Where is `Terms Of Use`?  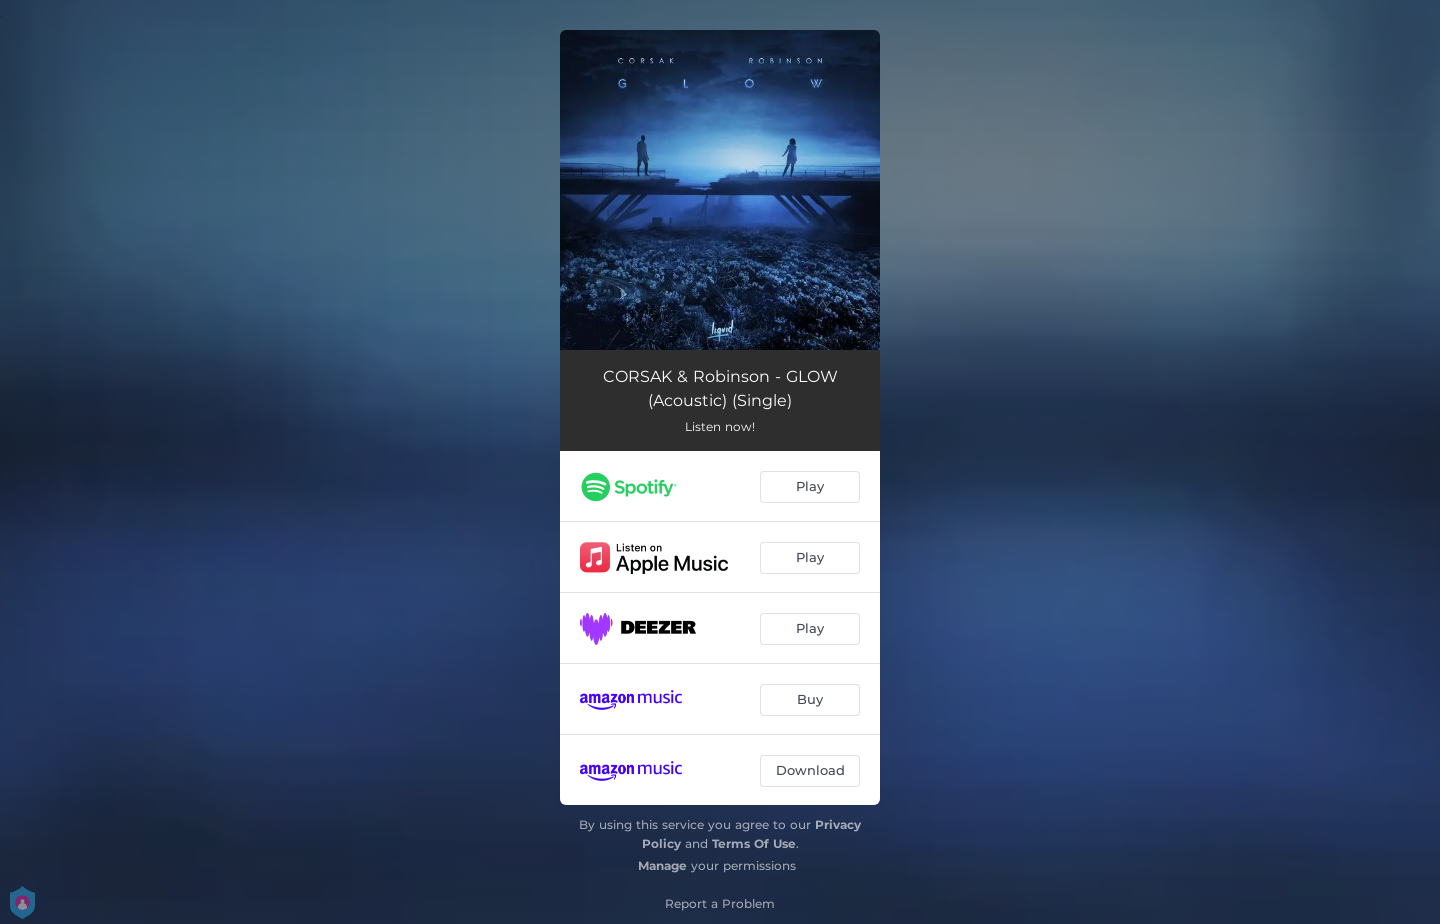 Terms Of Use is located at coordinates (754, 843).